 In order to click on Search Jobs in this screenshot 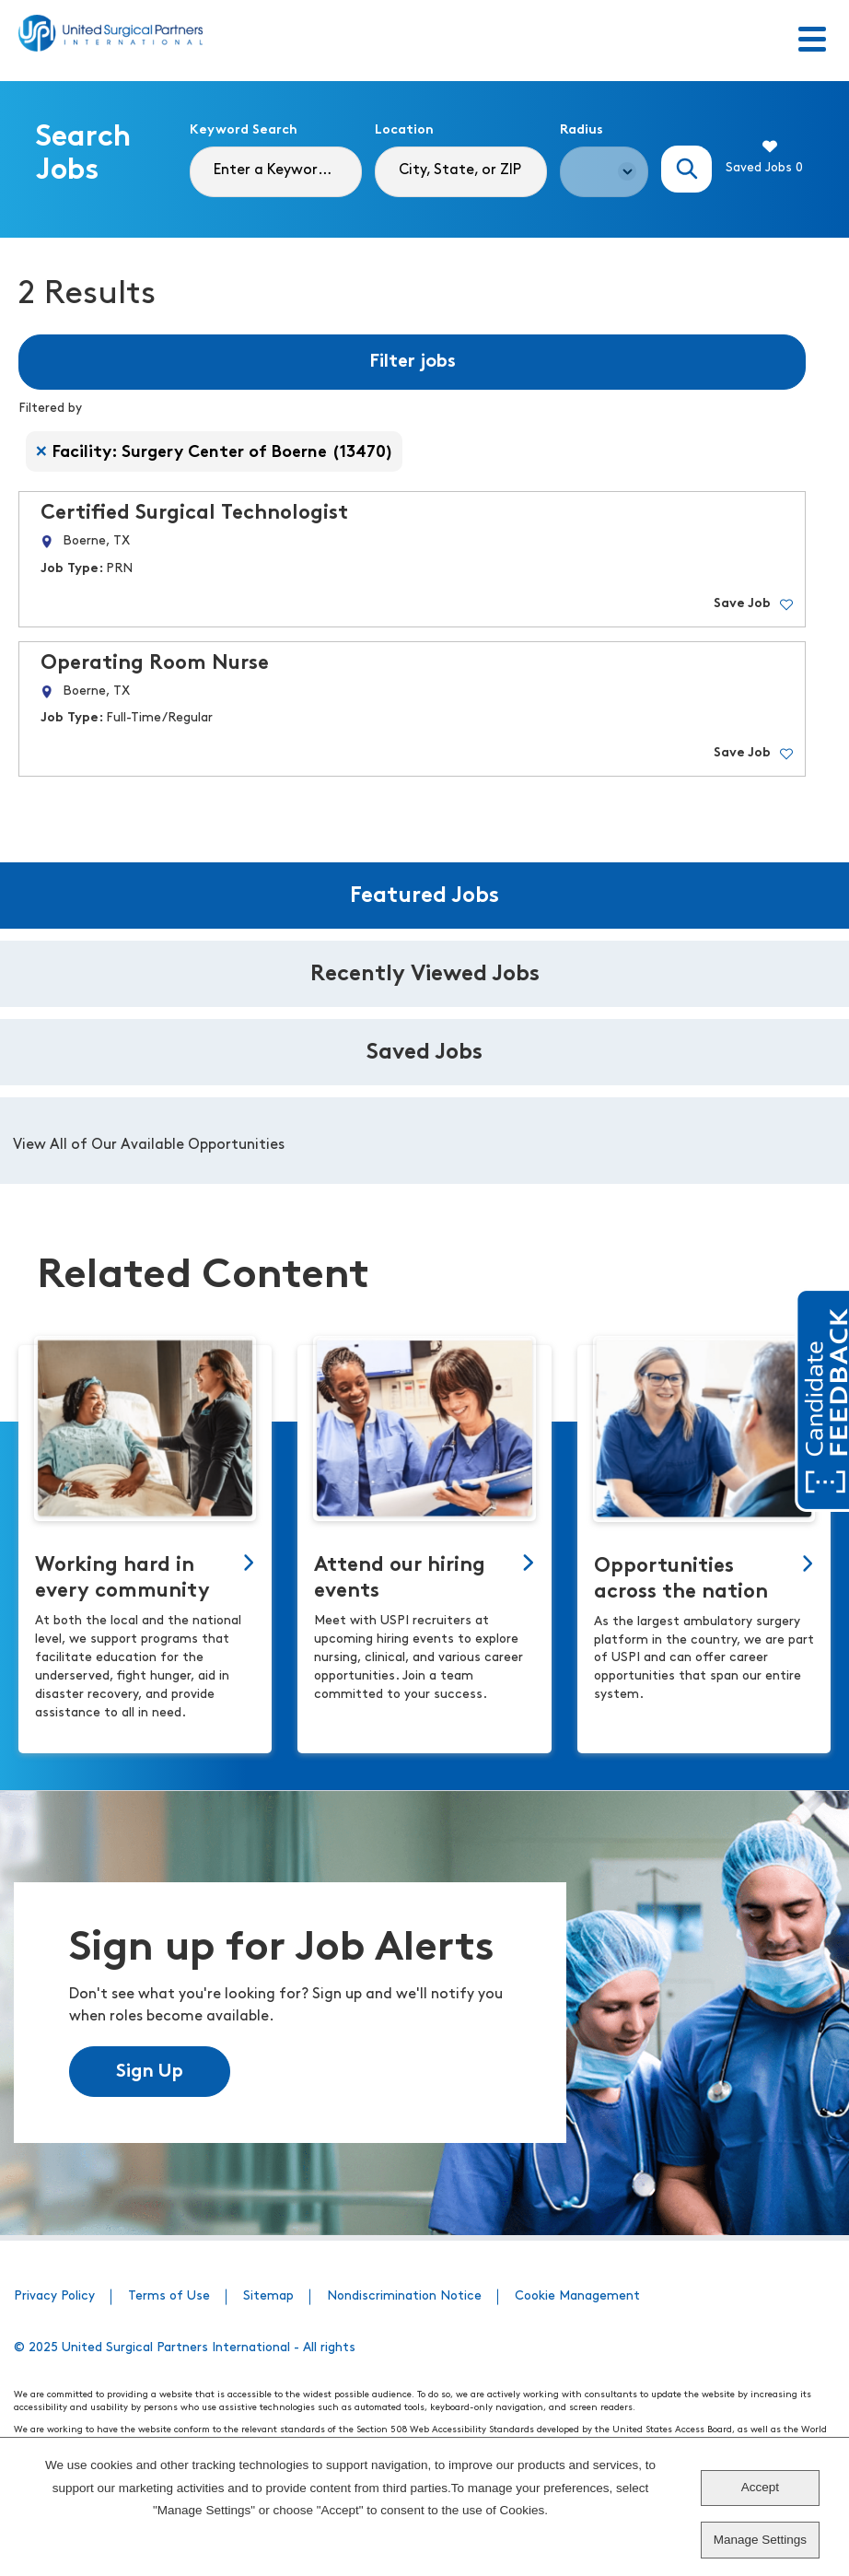, I will do `click(686, 169)`.